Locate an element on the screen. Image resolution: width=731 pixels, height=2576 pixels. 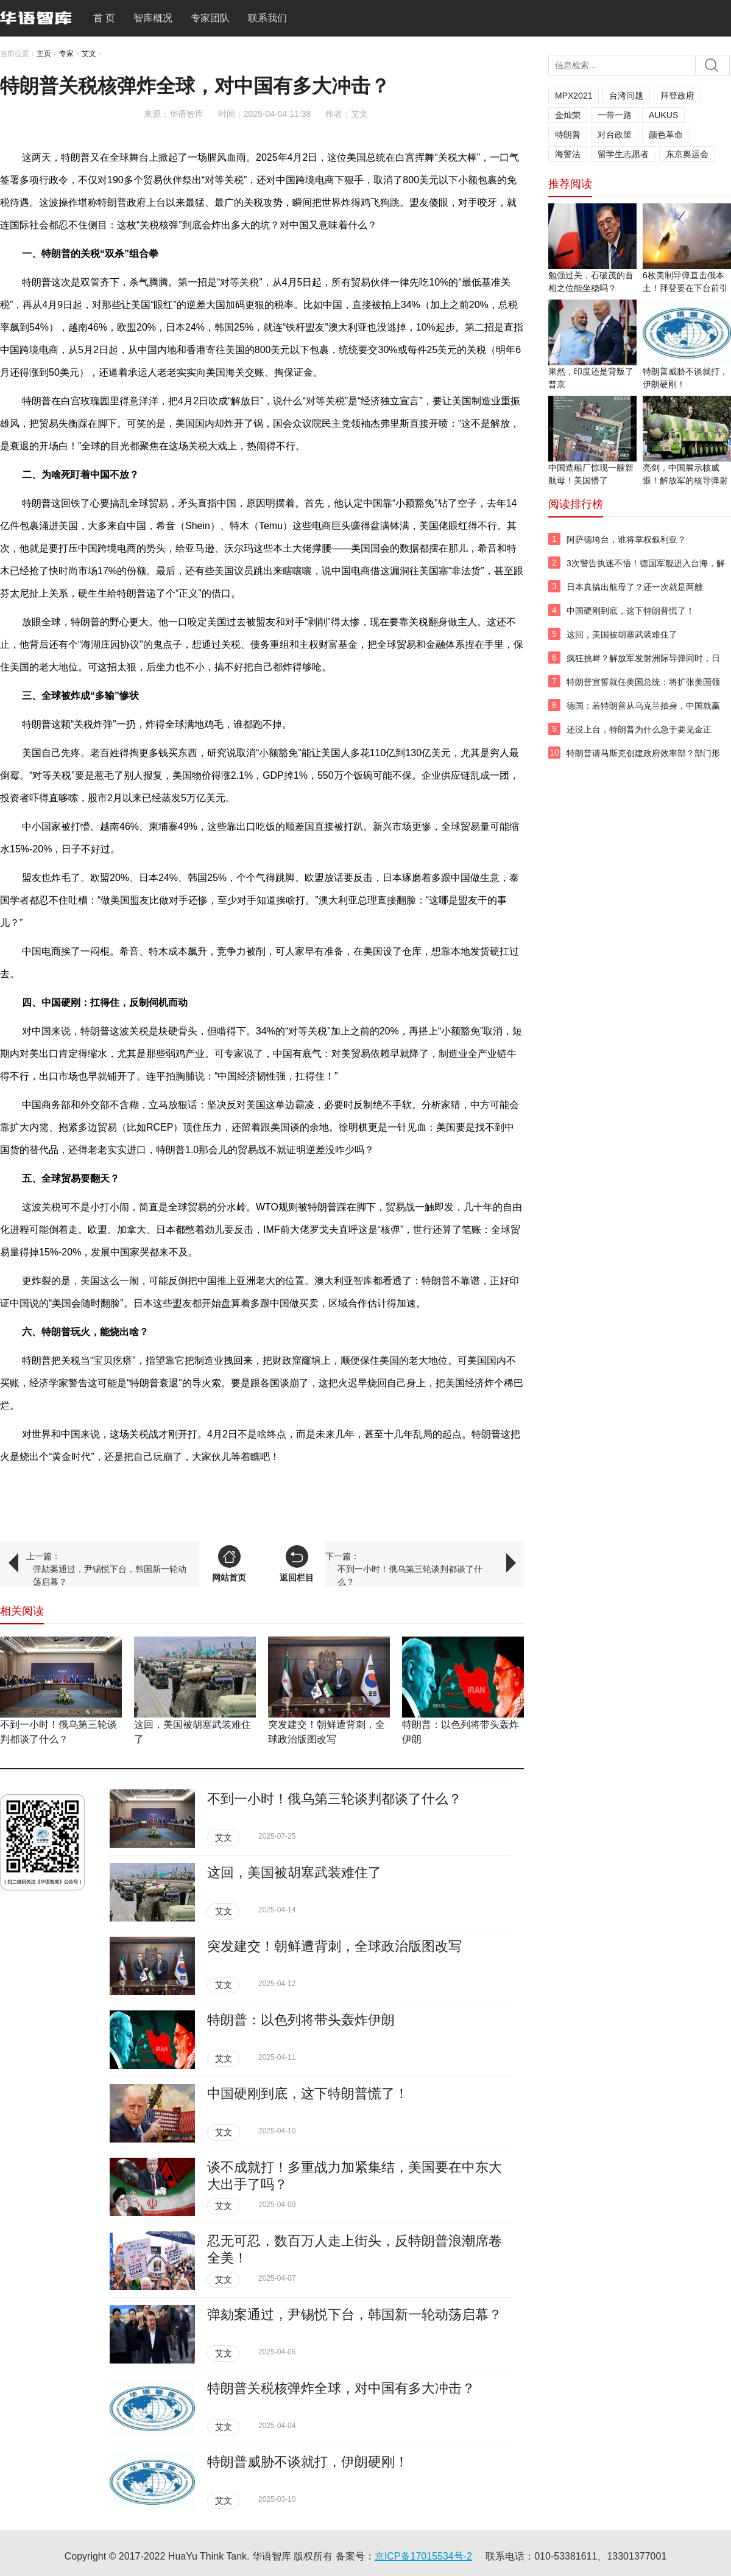
台湾问题 is located at coordinates (626, 95).